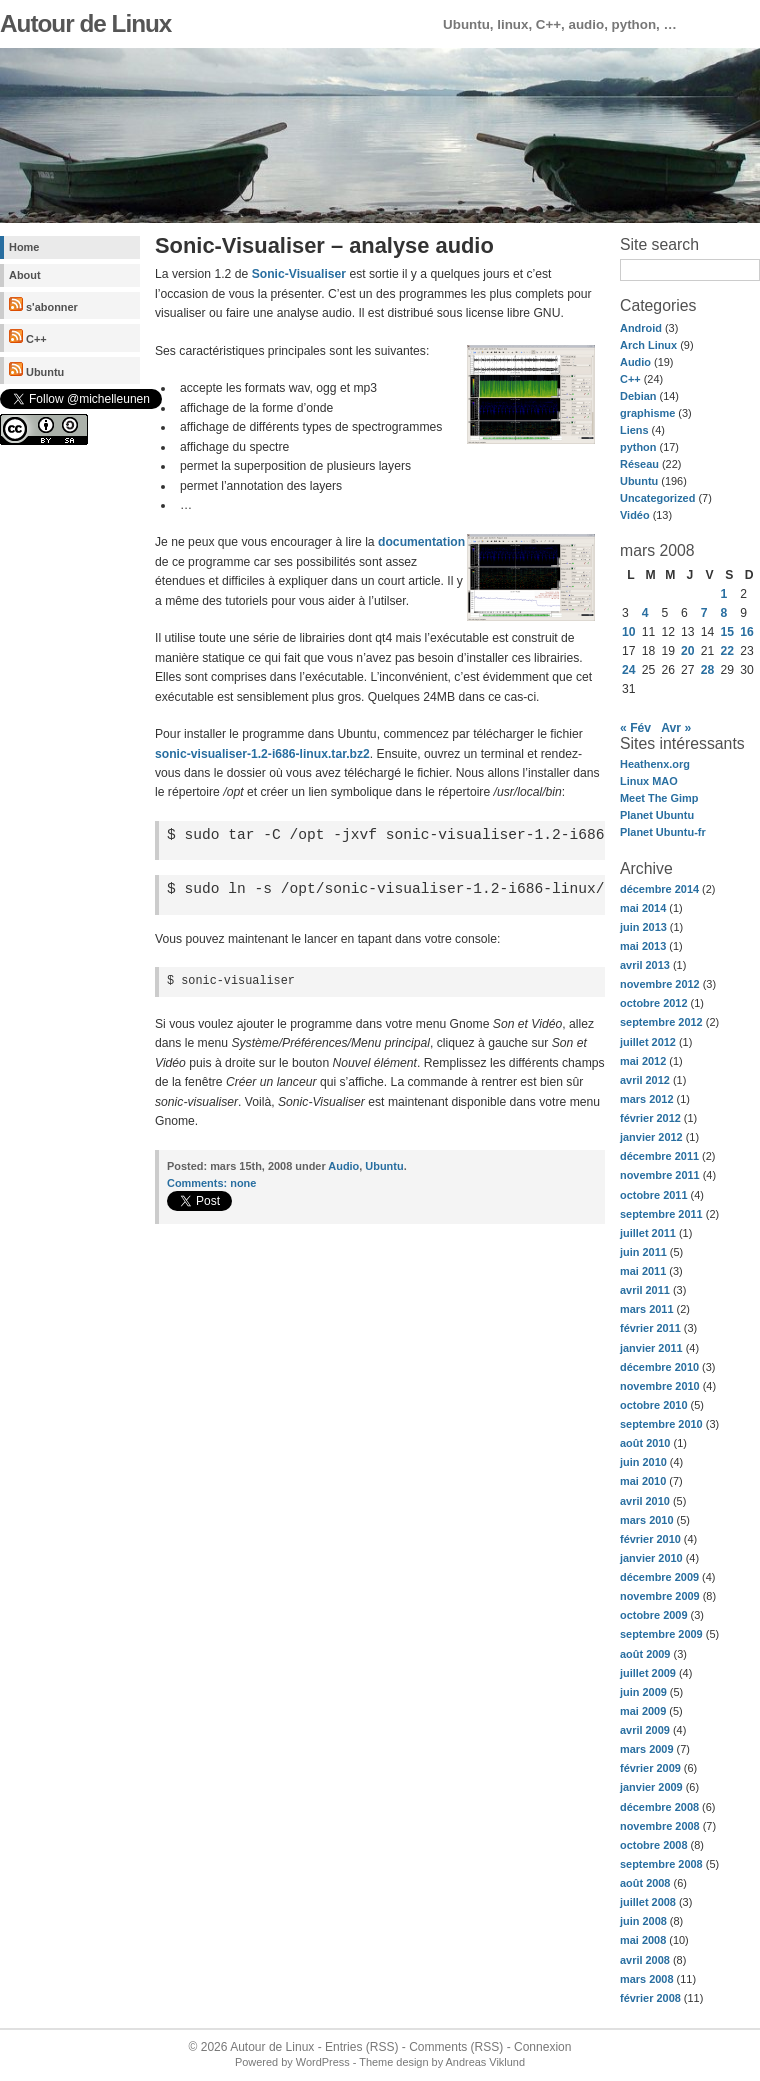  What do you see at coordinates (651, 1558) in the screenshot?
I see `janvier 2010` at bounding box center [651, 1558].